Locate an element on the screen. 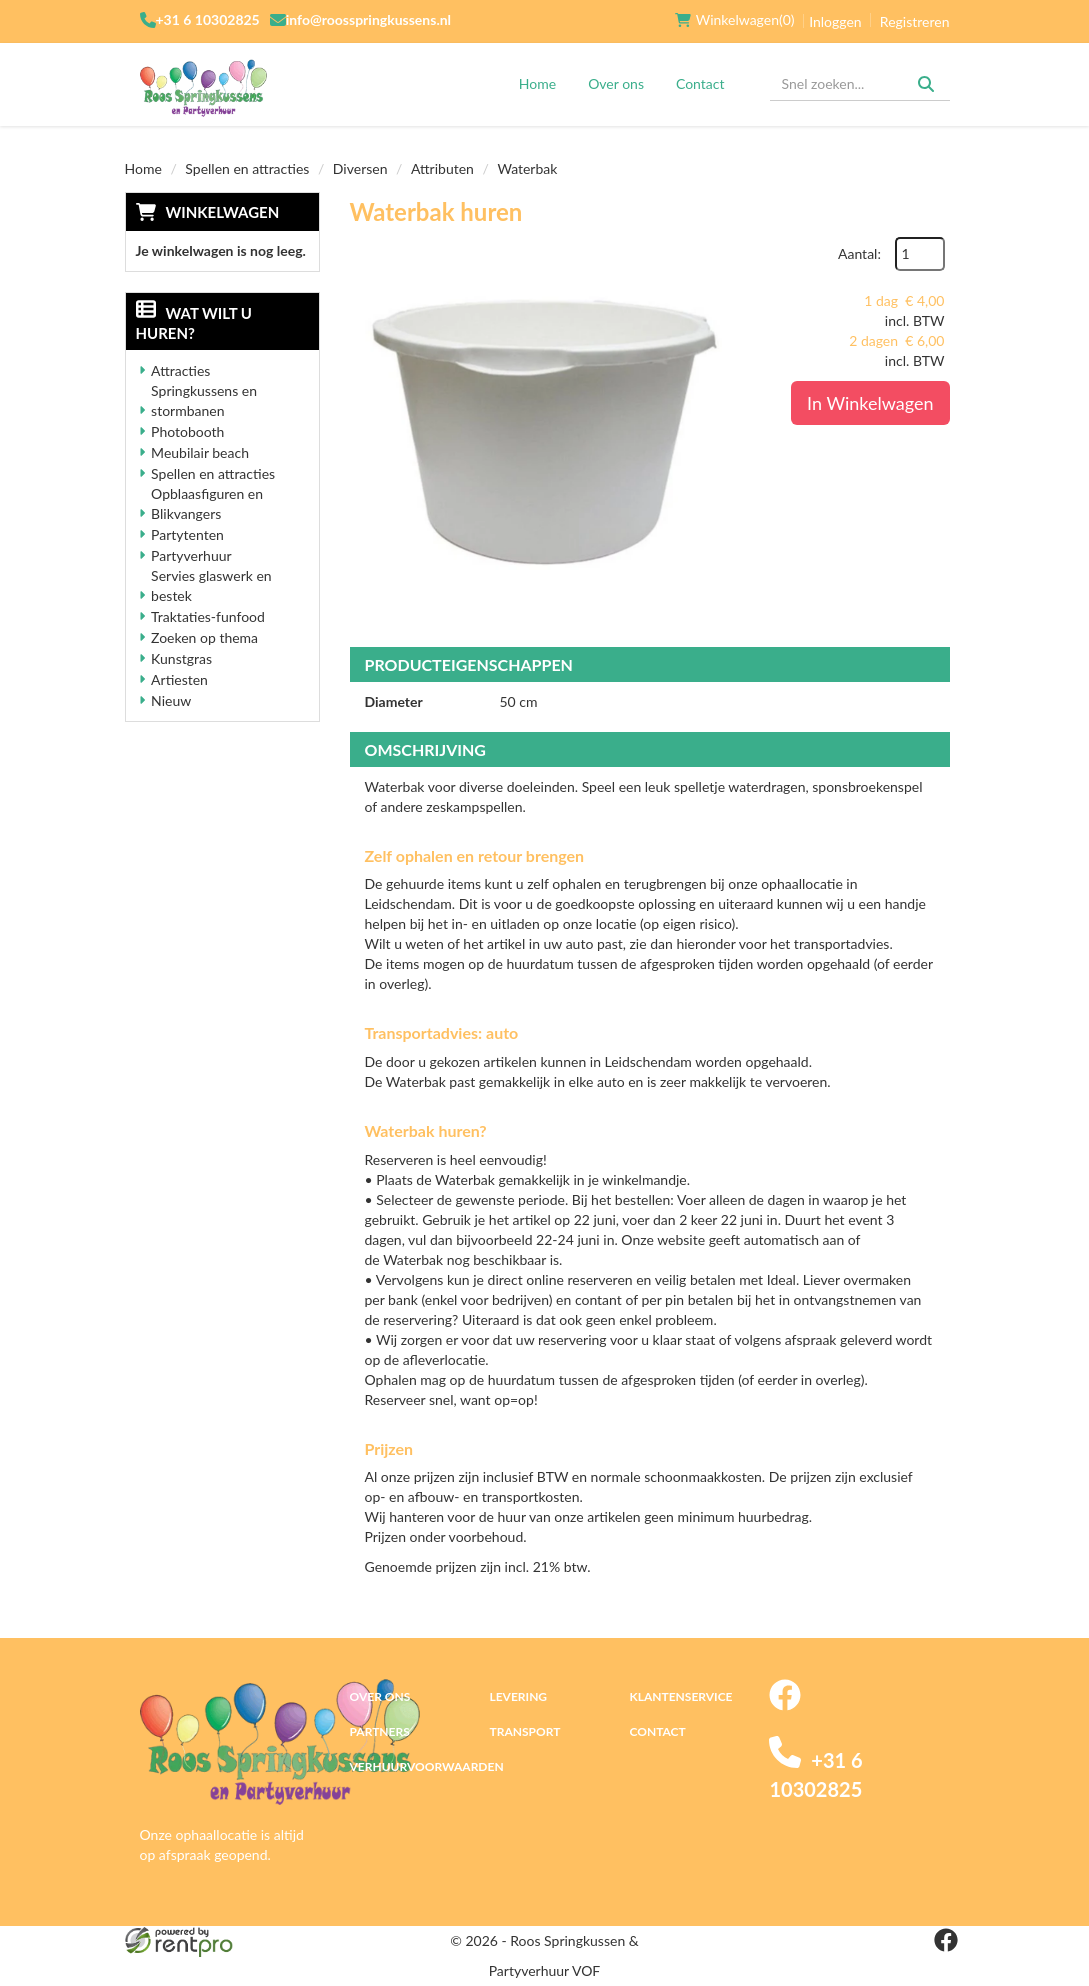  Meubilair beach is located at coordinates (200, 452).